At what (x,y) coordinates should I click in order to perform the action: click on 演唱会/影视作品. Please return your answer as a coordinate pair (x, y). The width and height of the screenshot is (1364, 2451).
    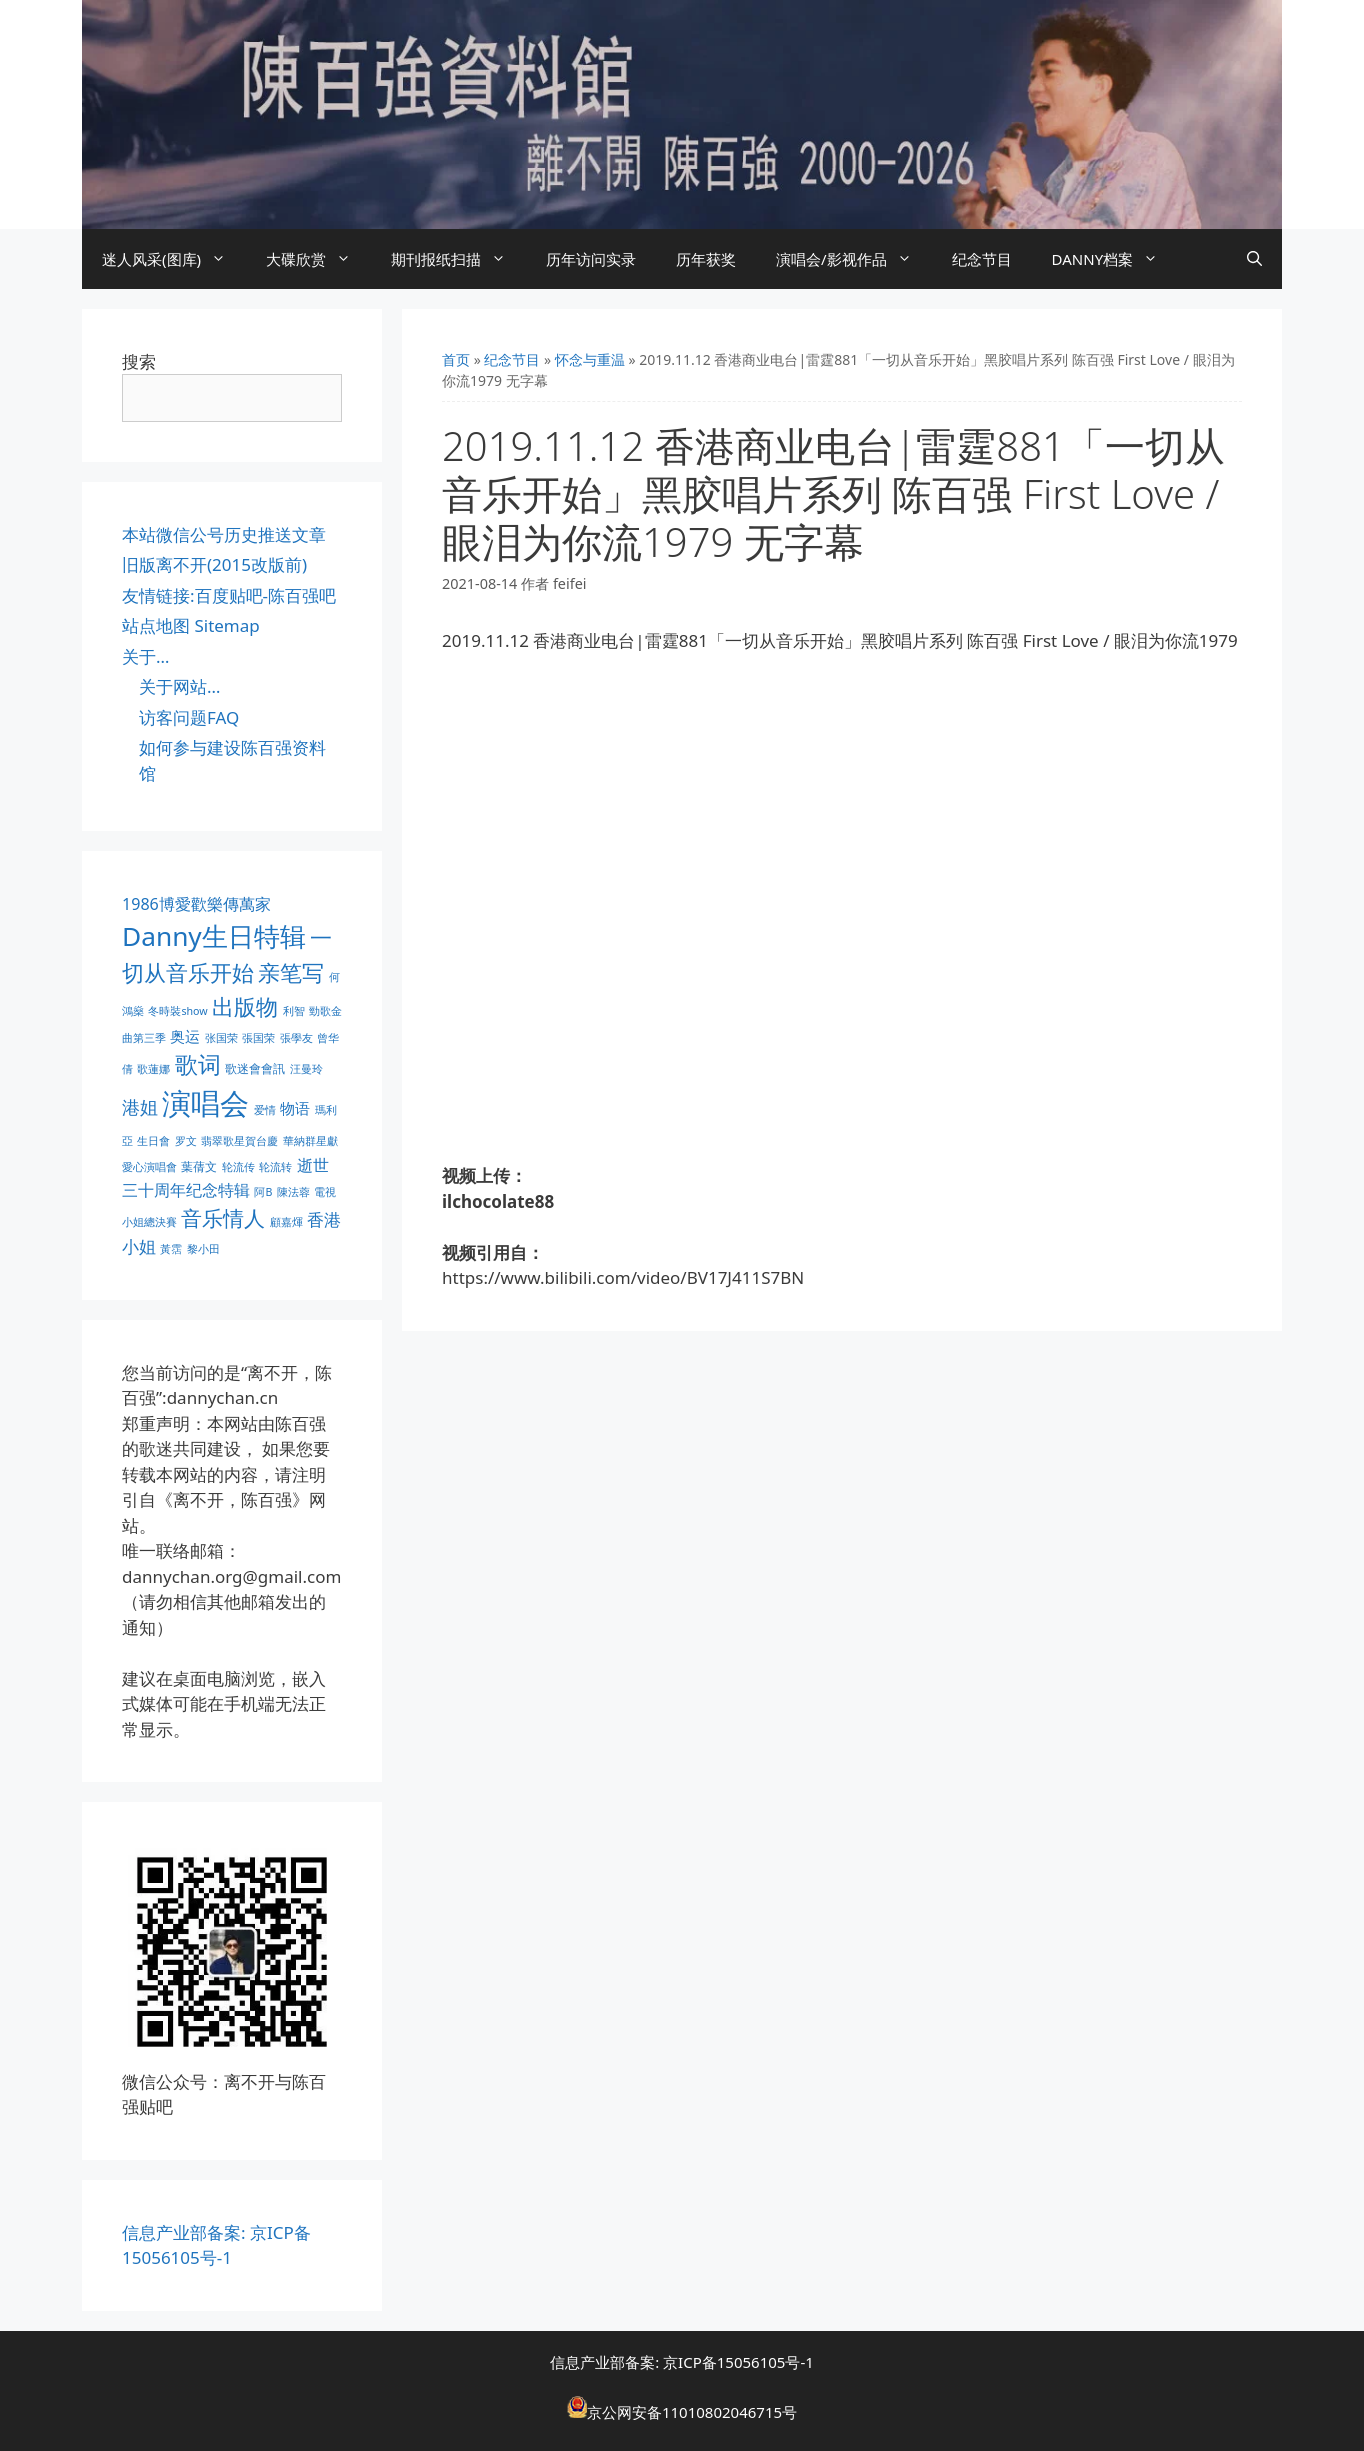
    Looking at the image, I should click on (854, 259).